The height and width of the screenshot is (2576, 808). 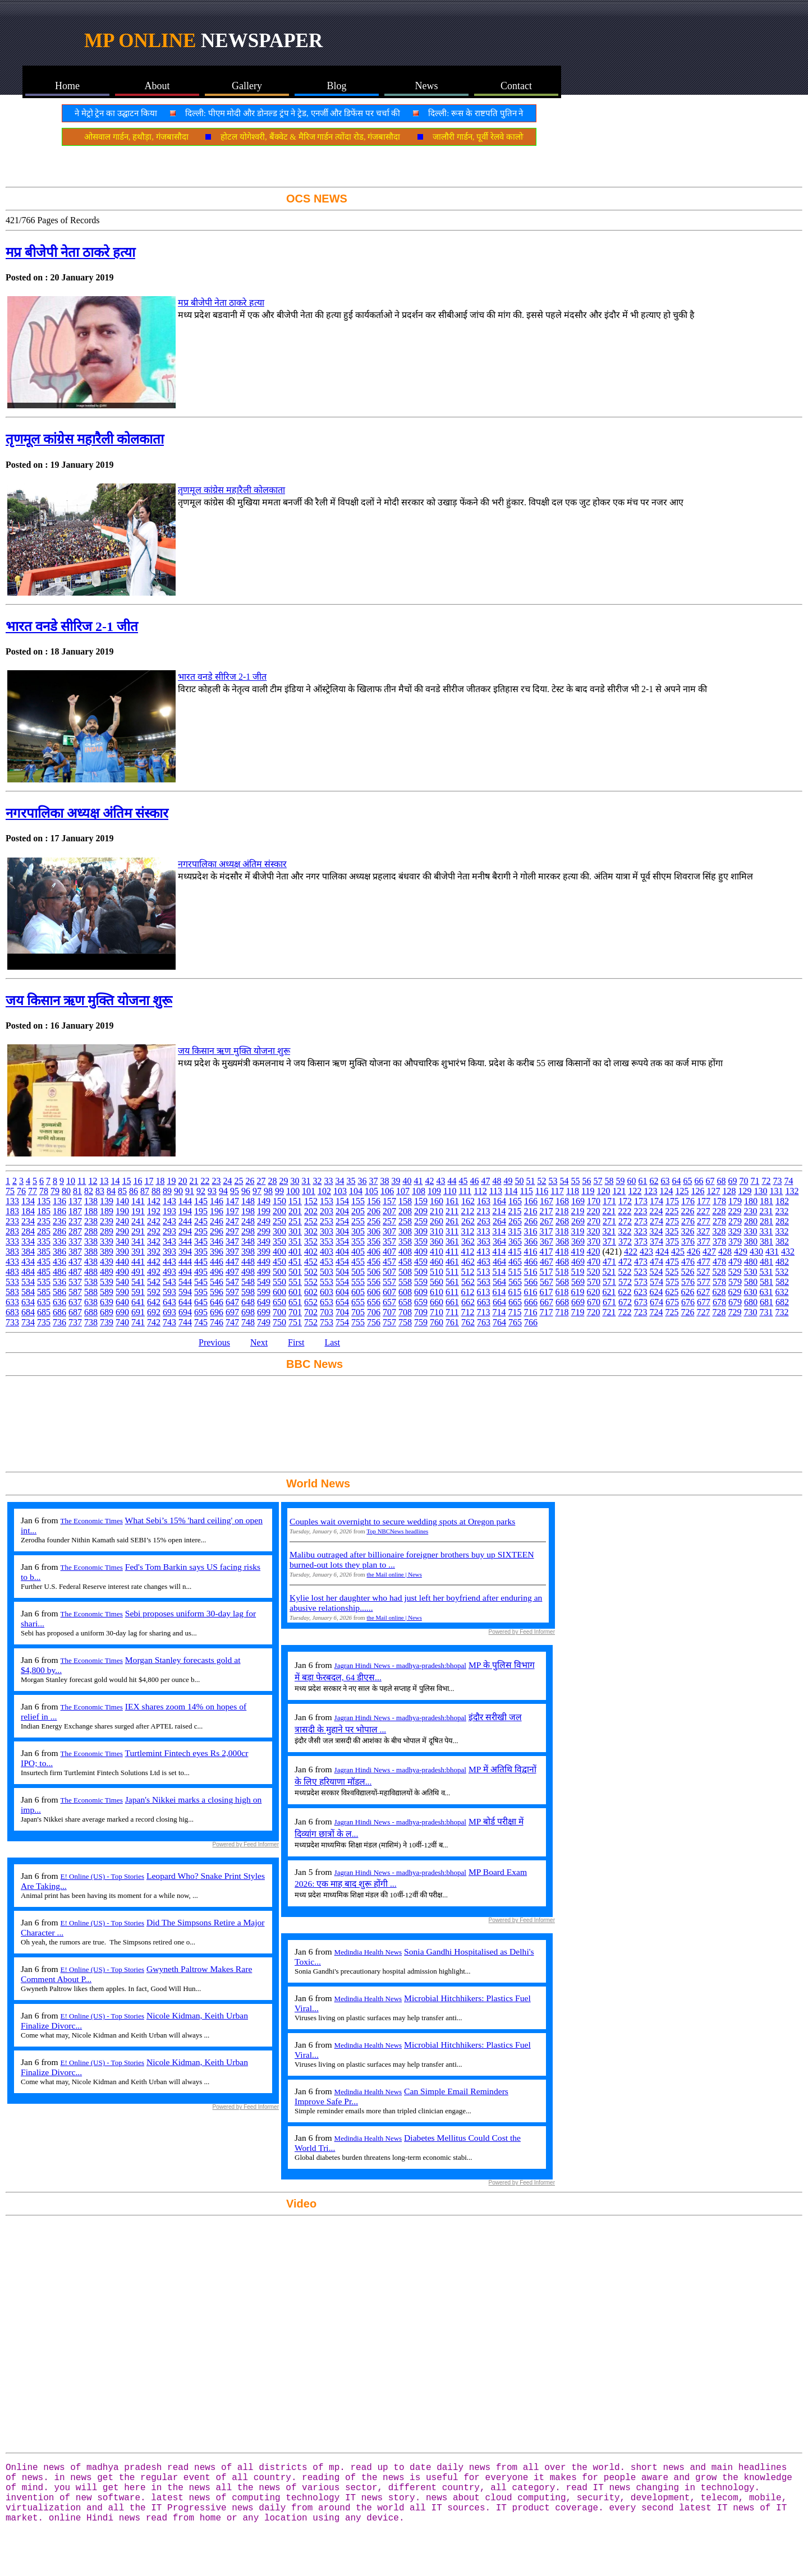 I want to click on 382, so click(x=782, y=1241).